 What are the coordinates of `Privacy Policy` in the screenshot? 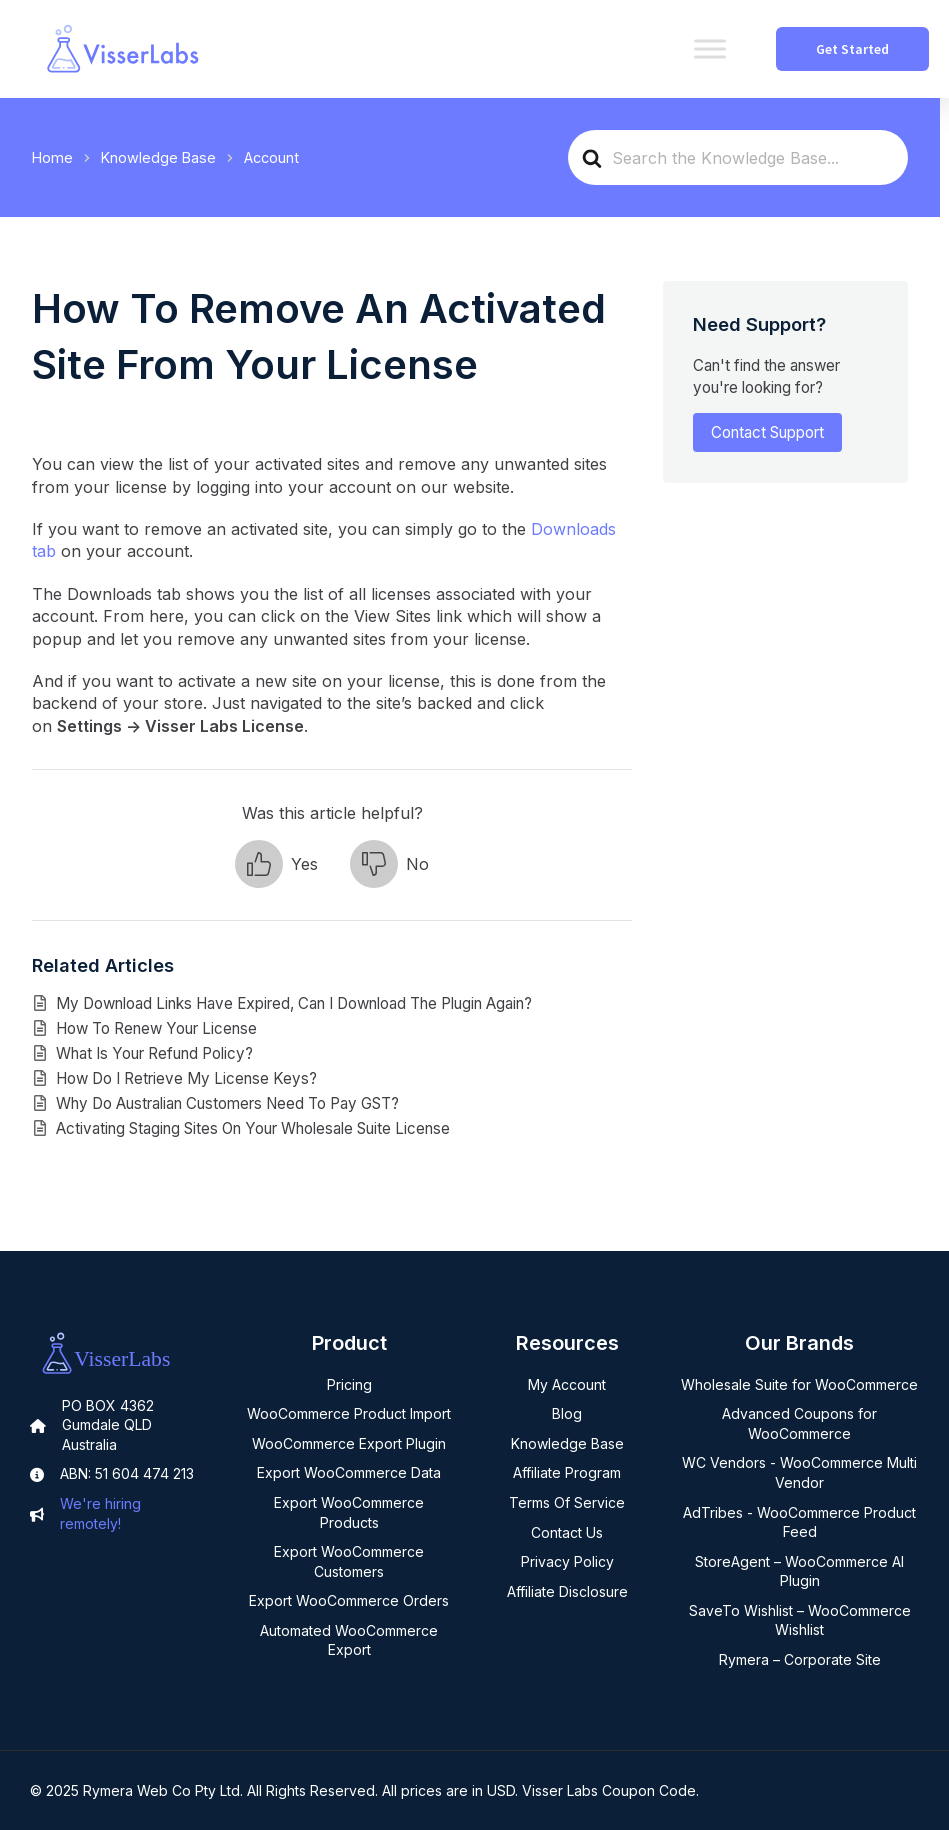 It's located at (567, 1561).